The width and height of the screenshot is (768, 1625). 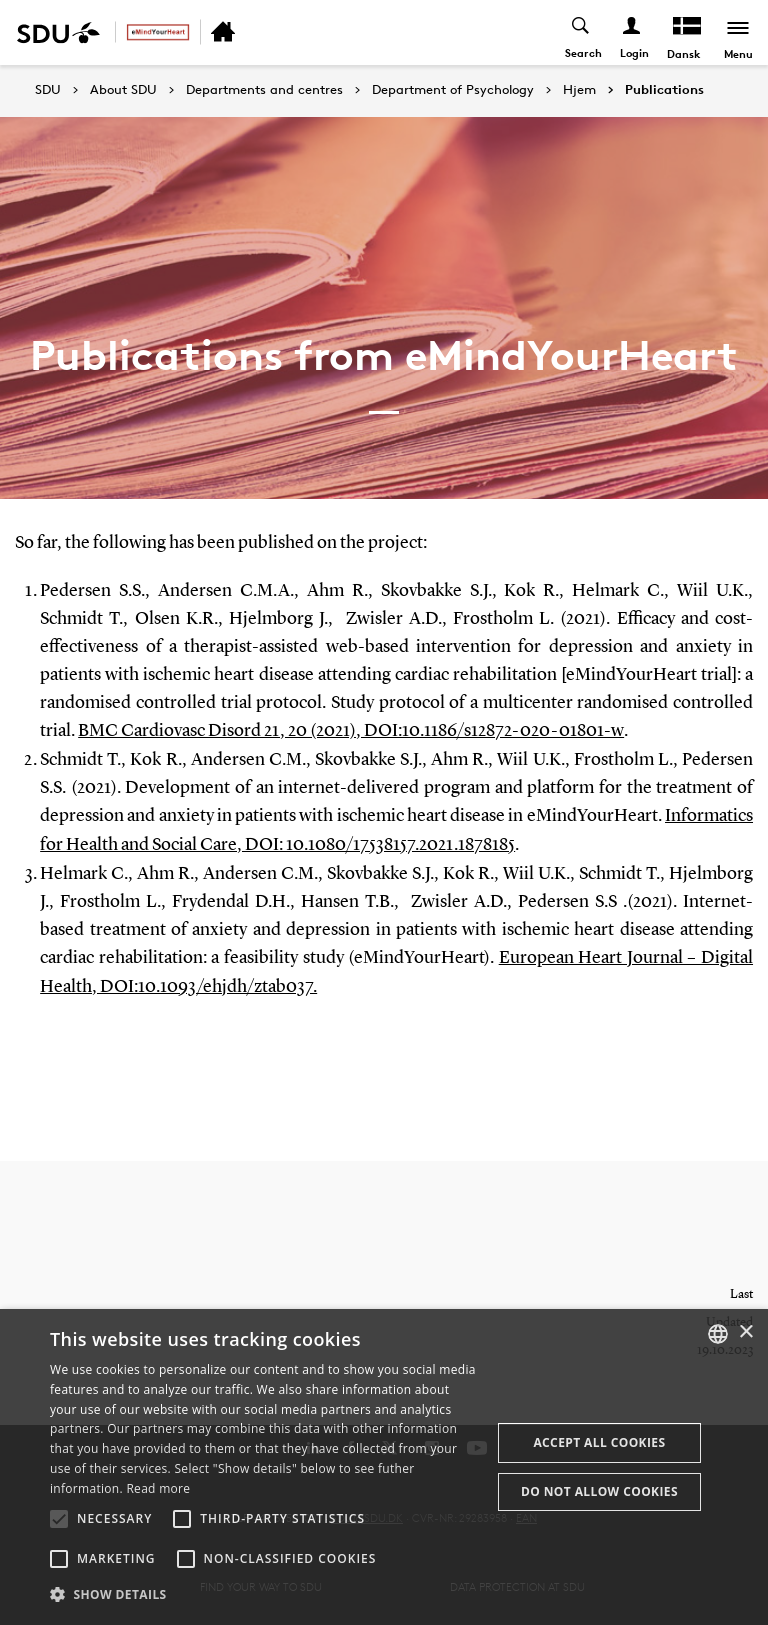 What do you see at coordinates (59, 1519) in the screenshot?
I see `[button]` at bounding box center [59, 1519].